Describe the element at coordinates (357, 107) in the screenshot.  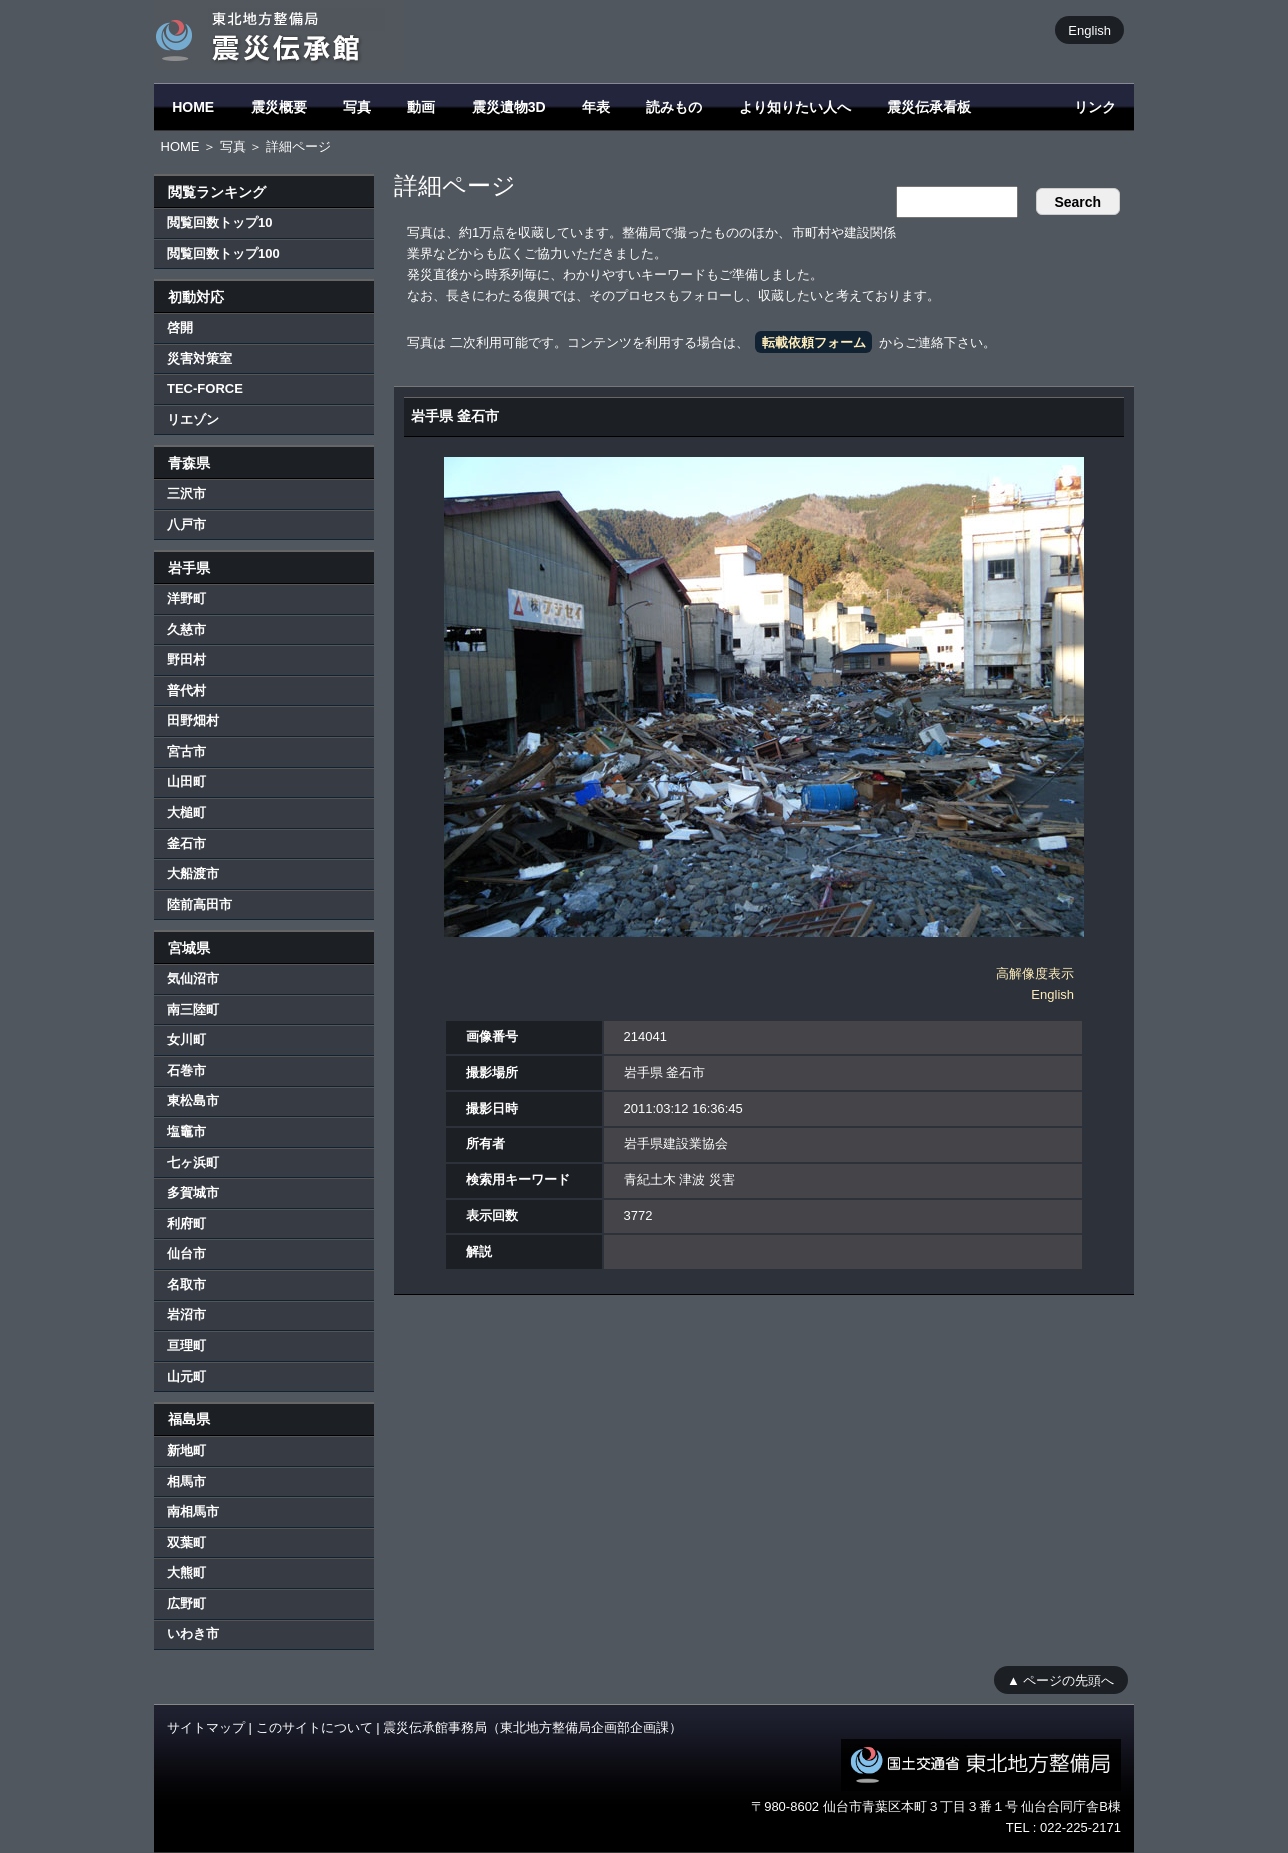
I see `写真` at that location.